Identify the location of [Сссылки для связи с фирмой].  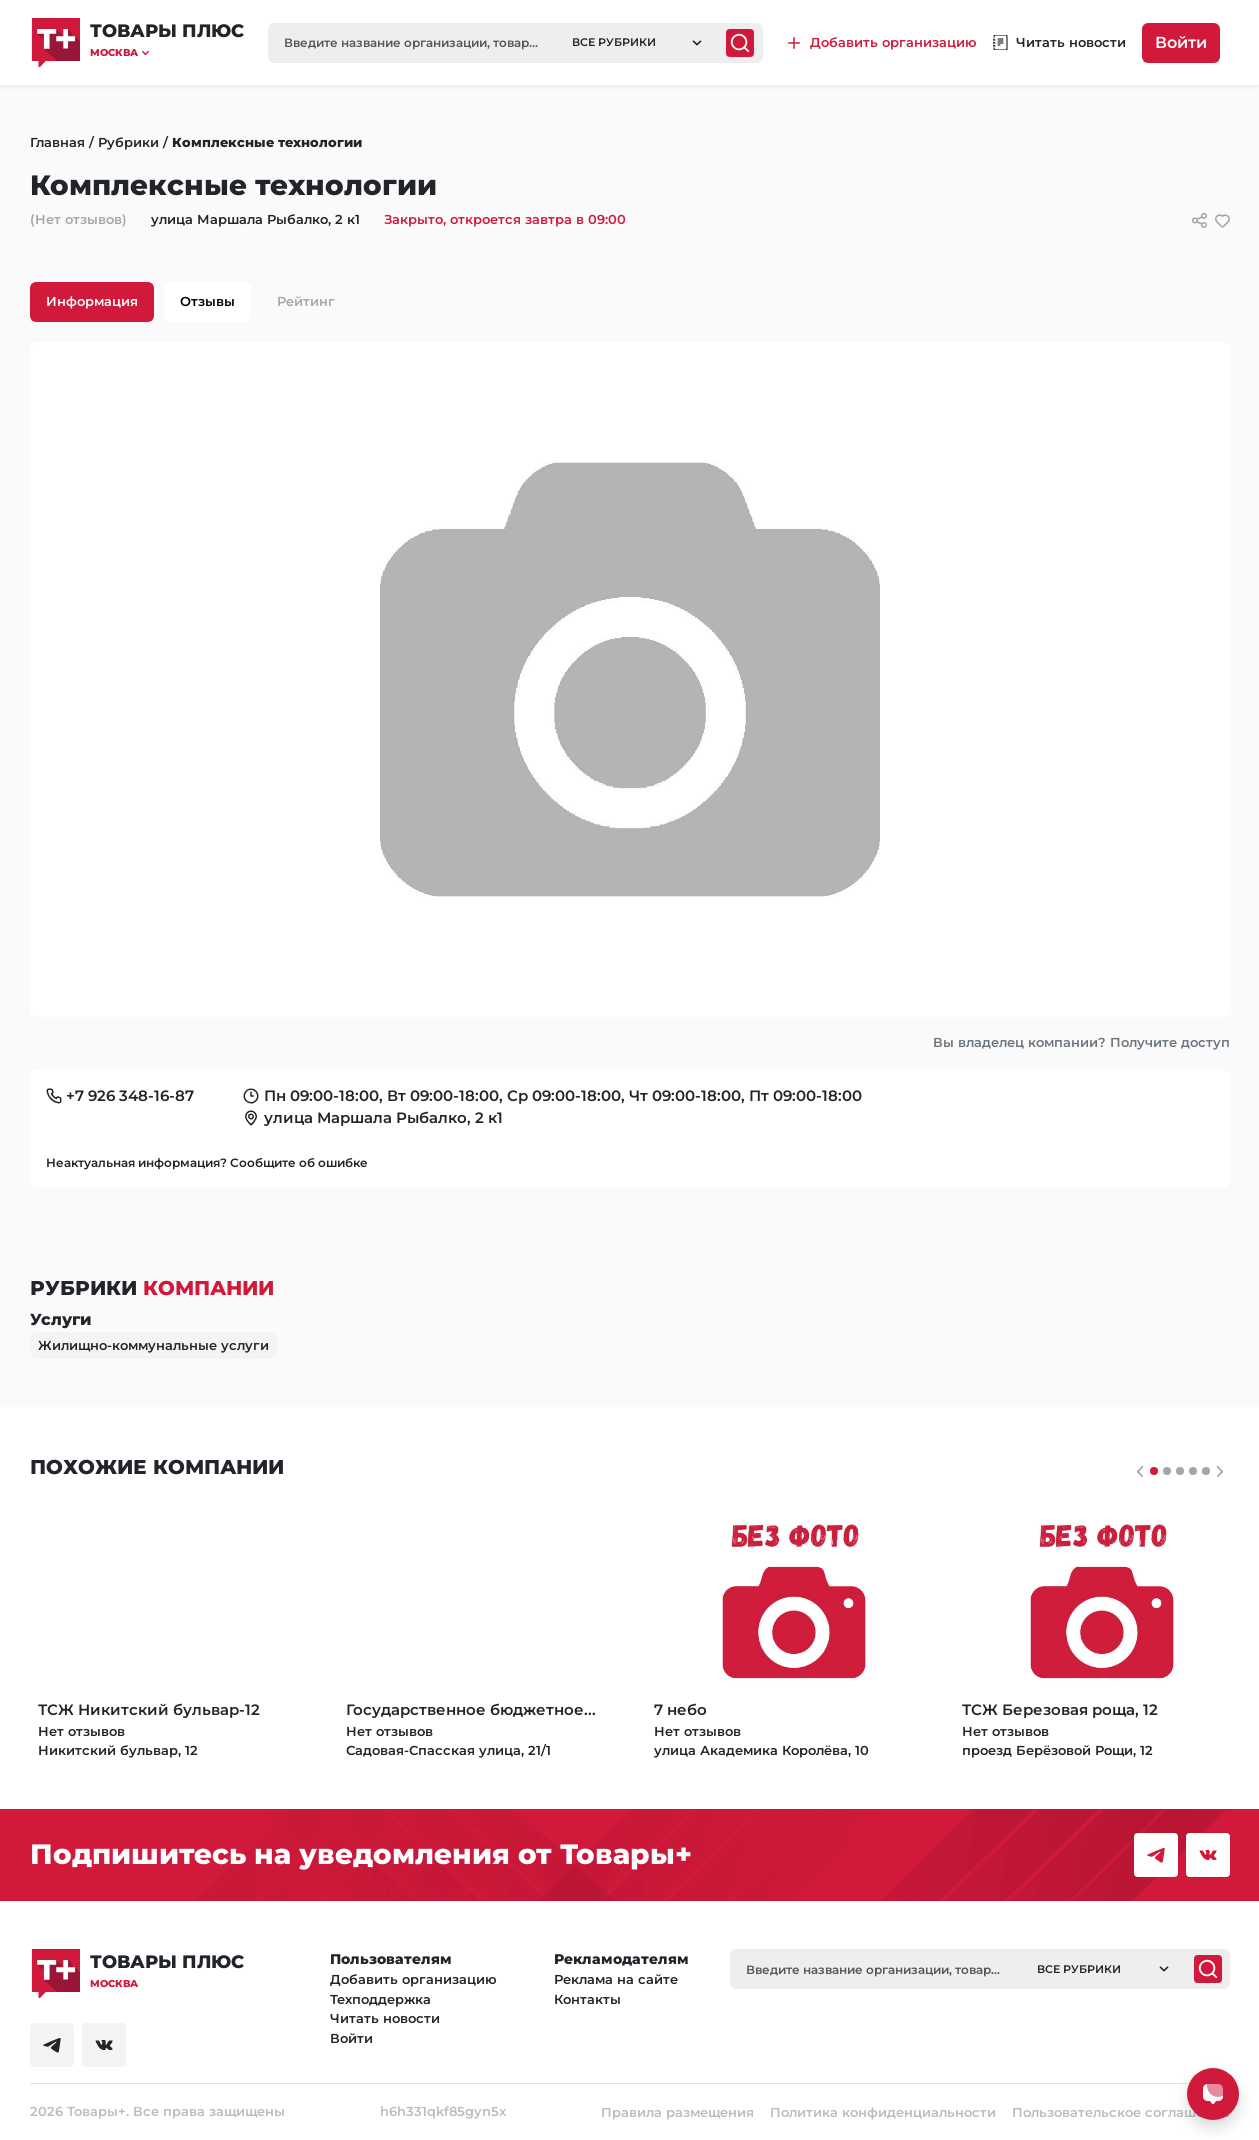
(1199, 220).